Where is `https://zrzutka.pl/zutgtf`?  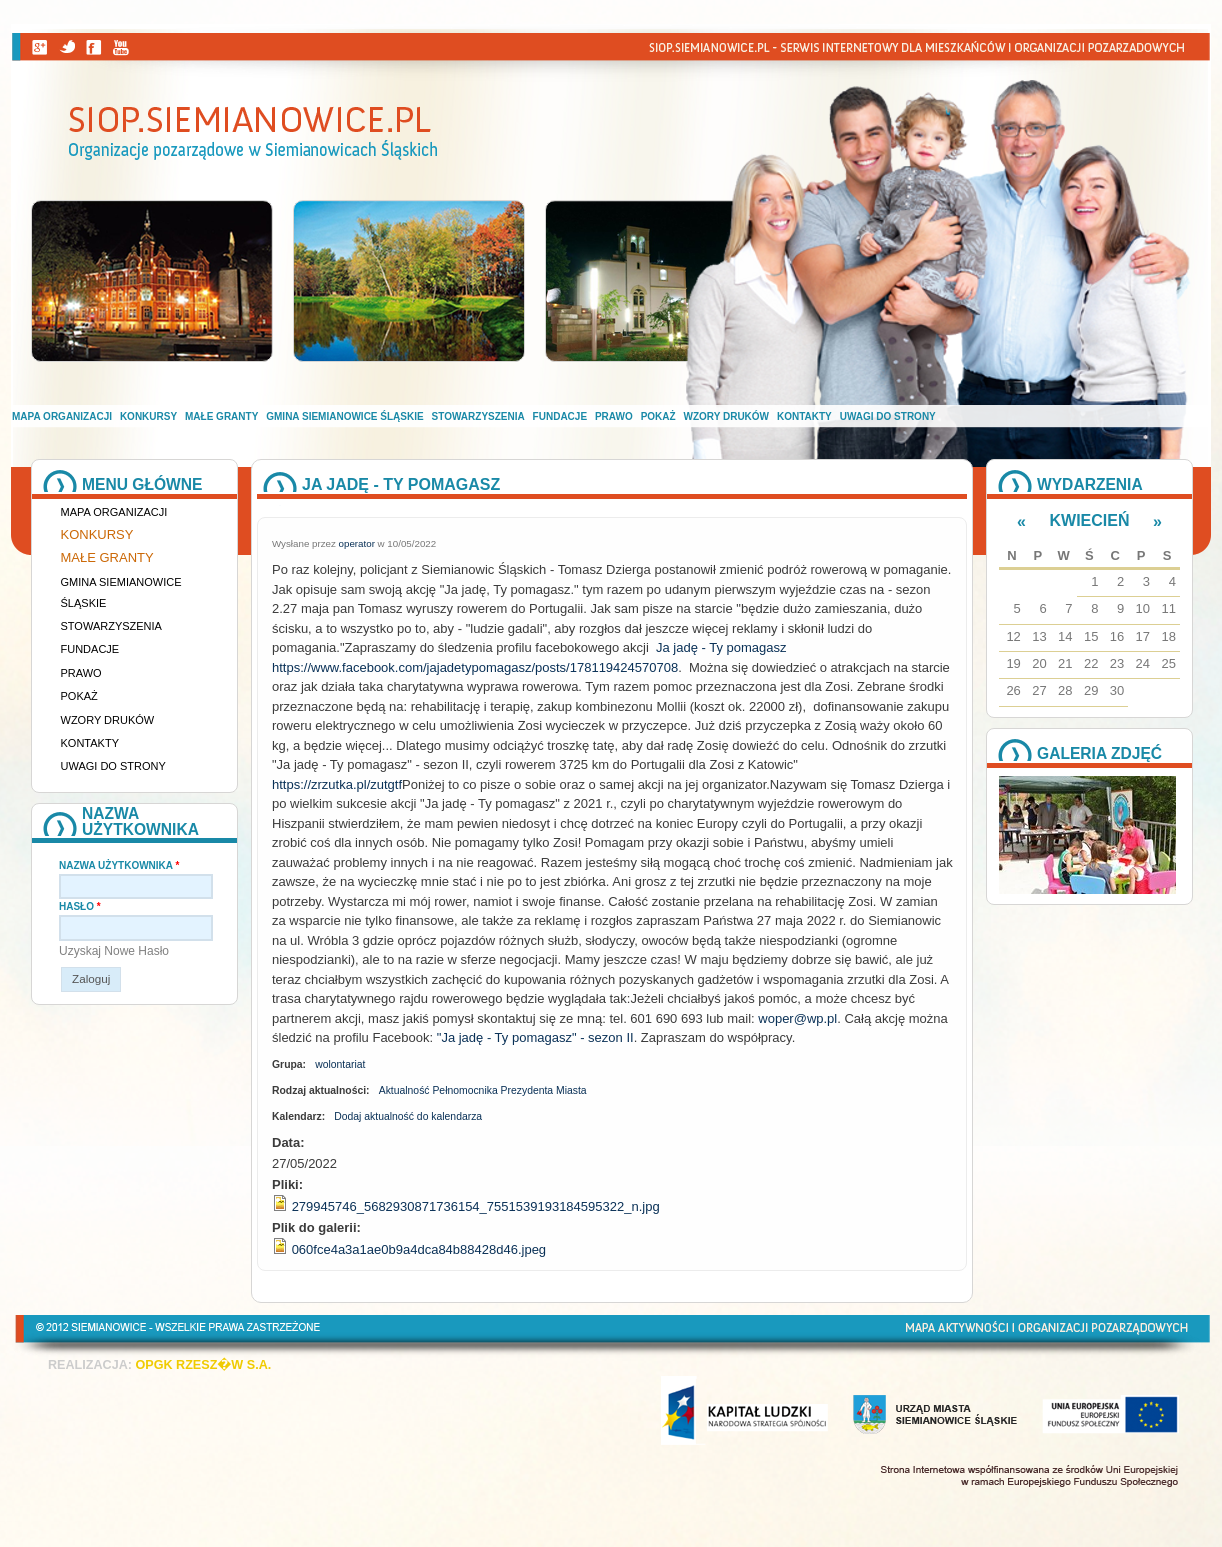 https://zrzutka.pl/zutgtf is located at coordinates (337, 784).